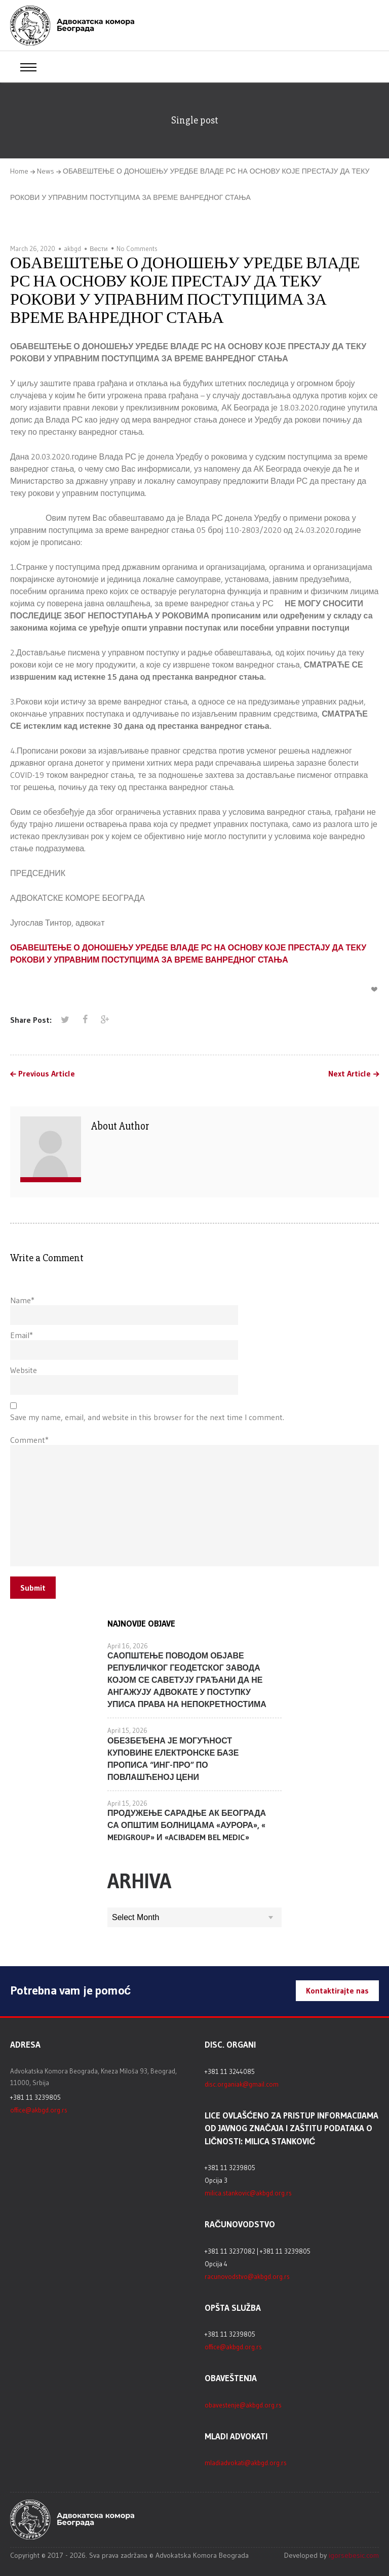  I want to click on Name*, so click(22, 1300).